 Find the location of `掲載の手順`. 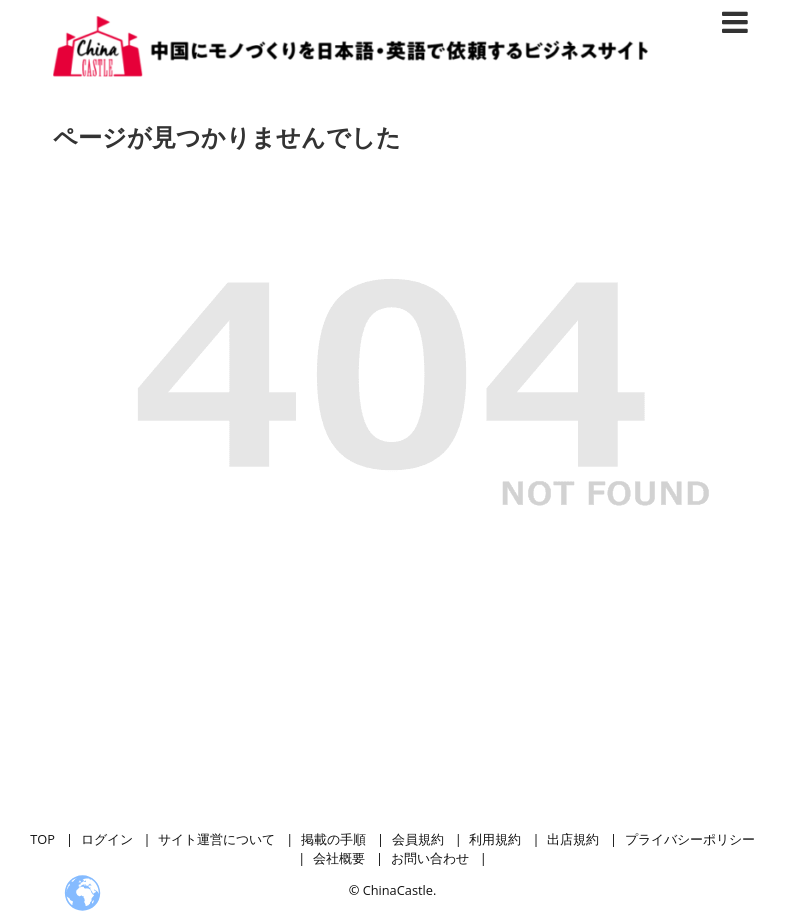

掲載の手順 is located at coordinates (333, 839).